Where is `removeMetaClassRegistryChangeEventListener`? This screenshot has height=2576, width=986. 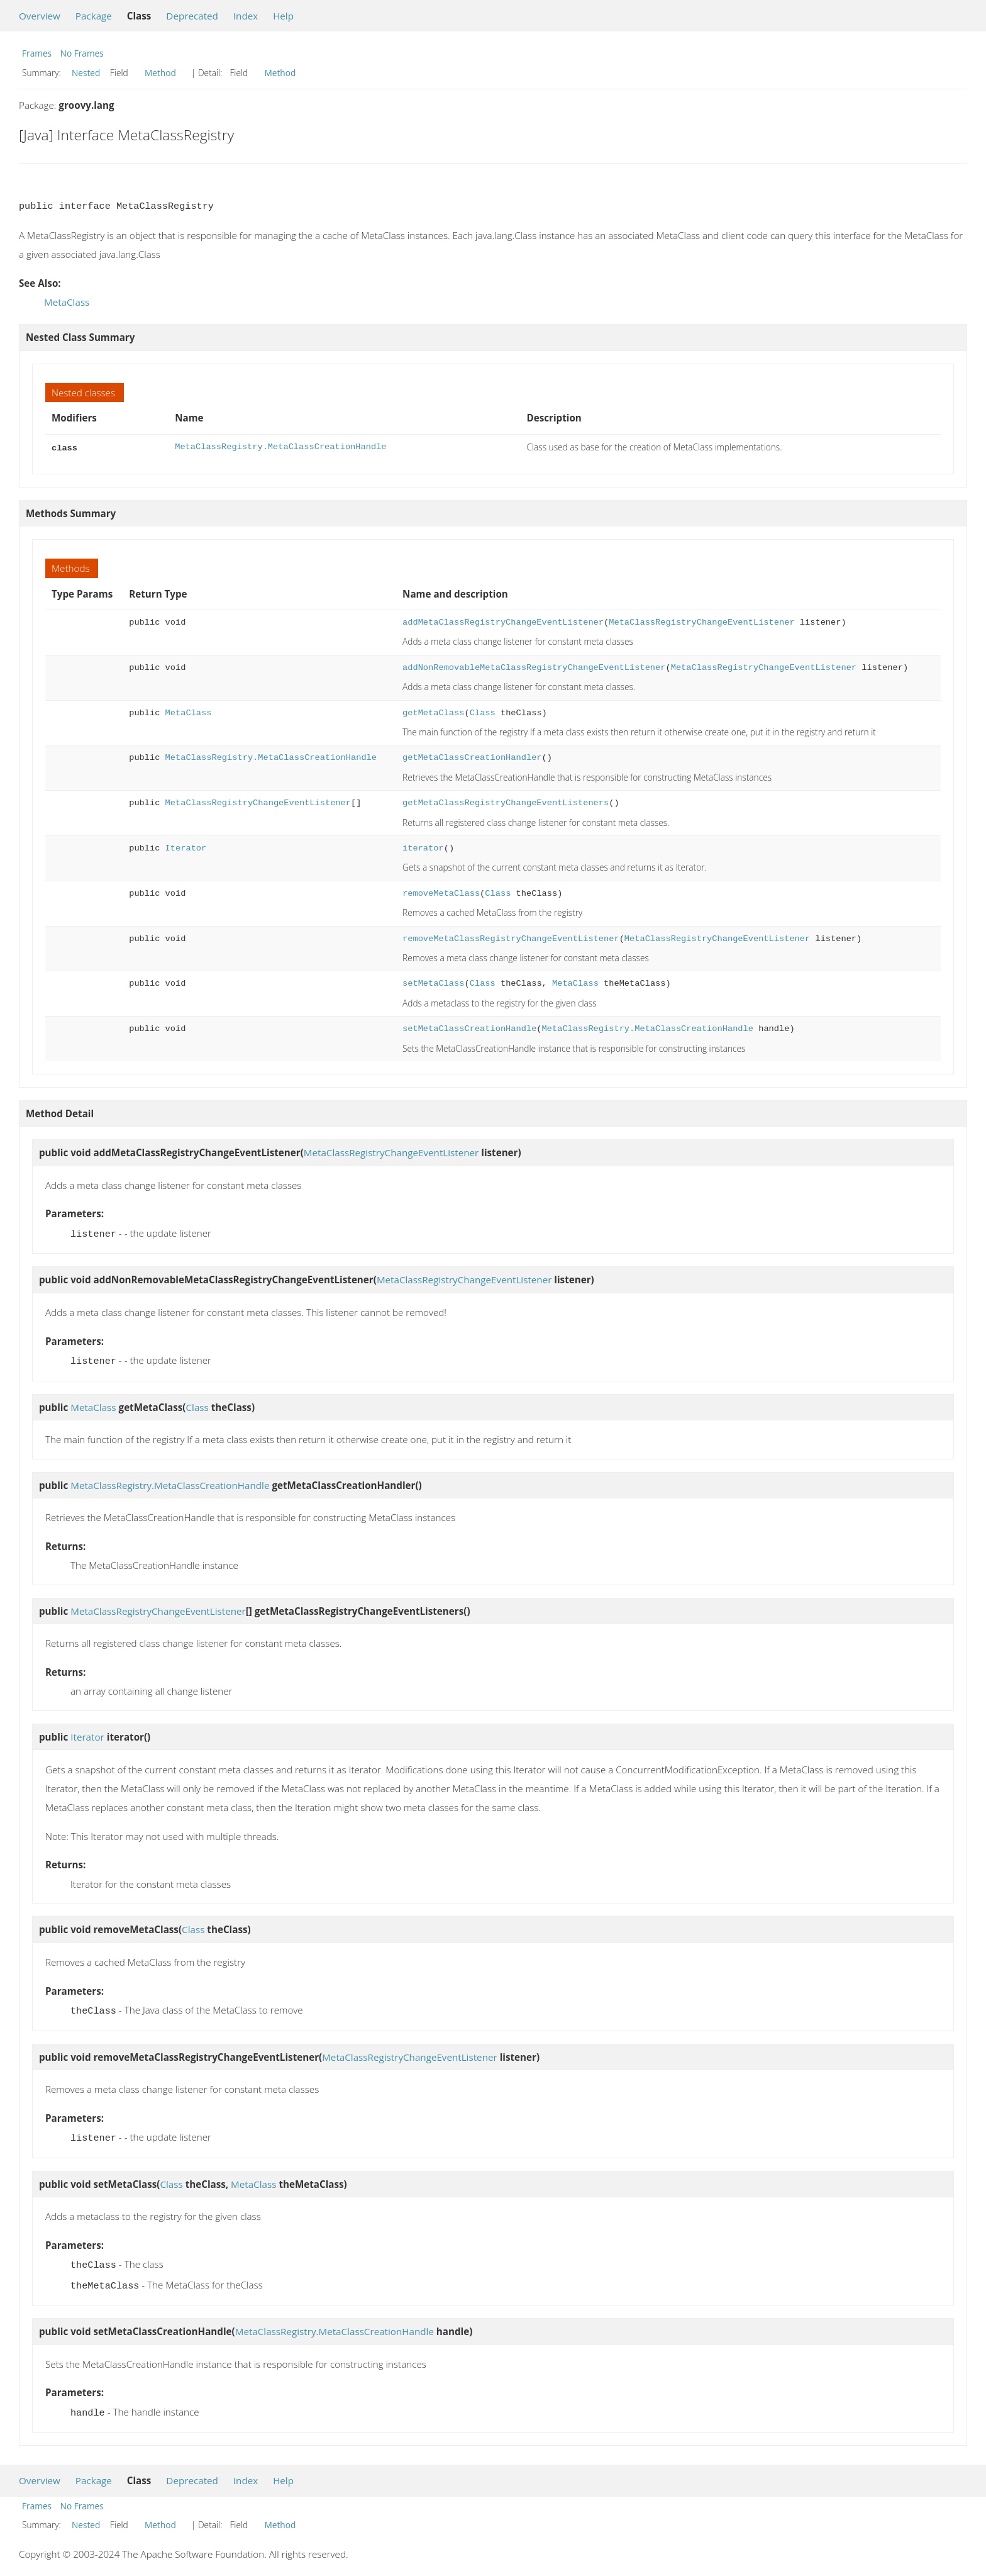
removeMetaClassRegistryChangeEventListener is located at coordinates (510, 938).